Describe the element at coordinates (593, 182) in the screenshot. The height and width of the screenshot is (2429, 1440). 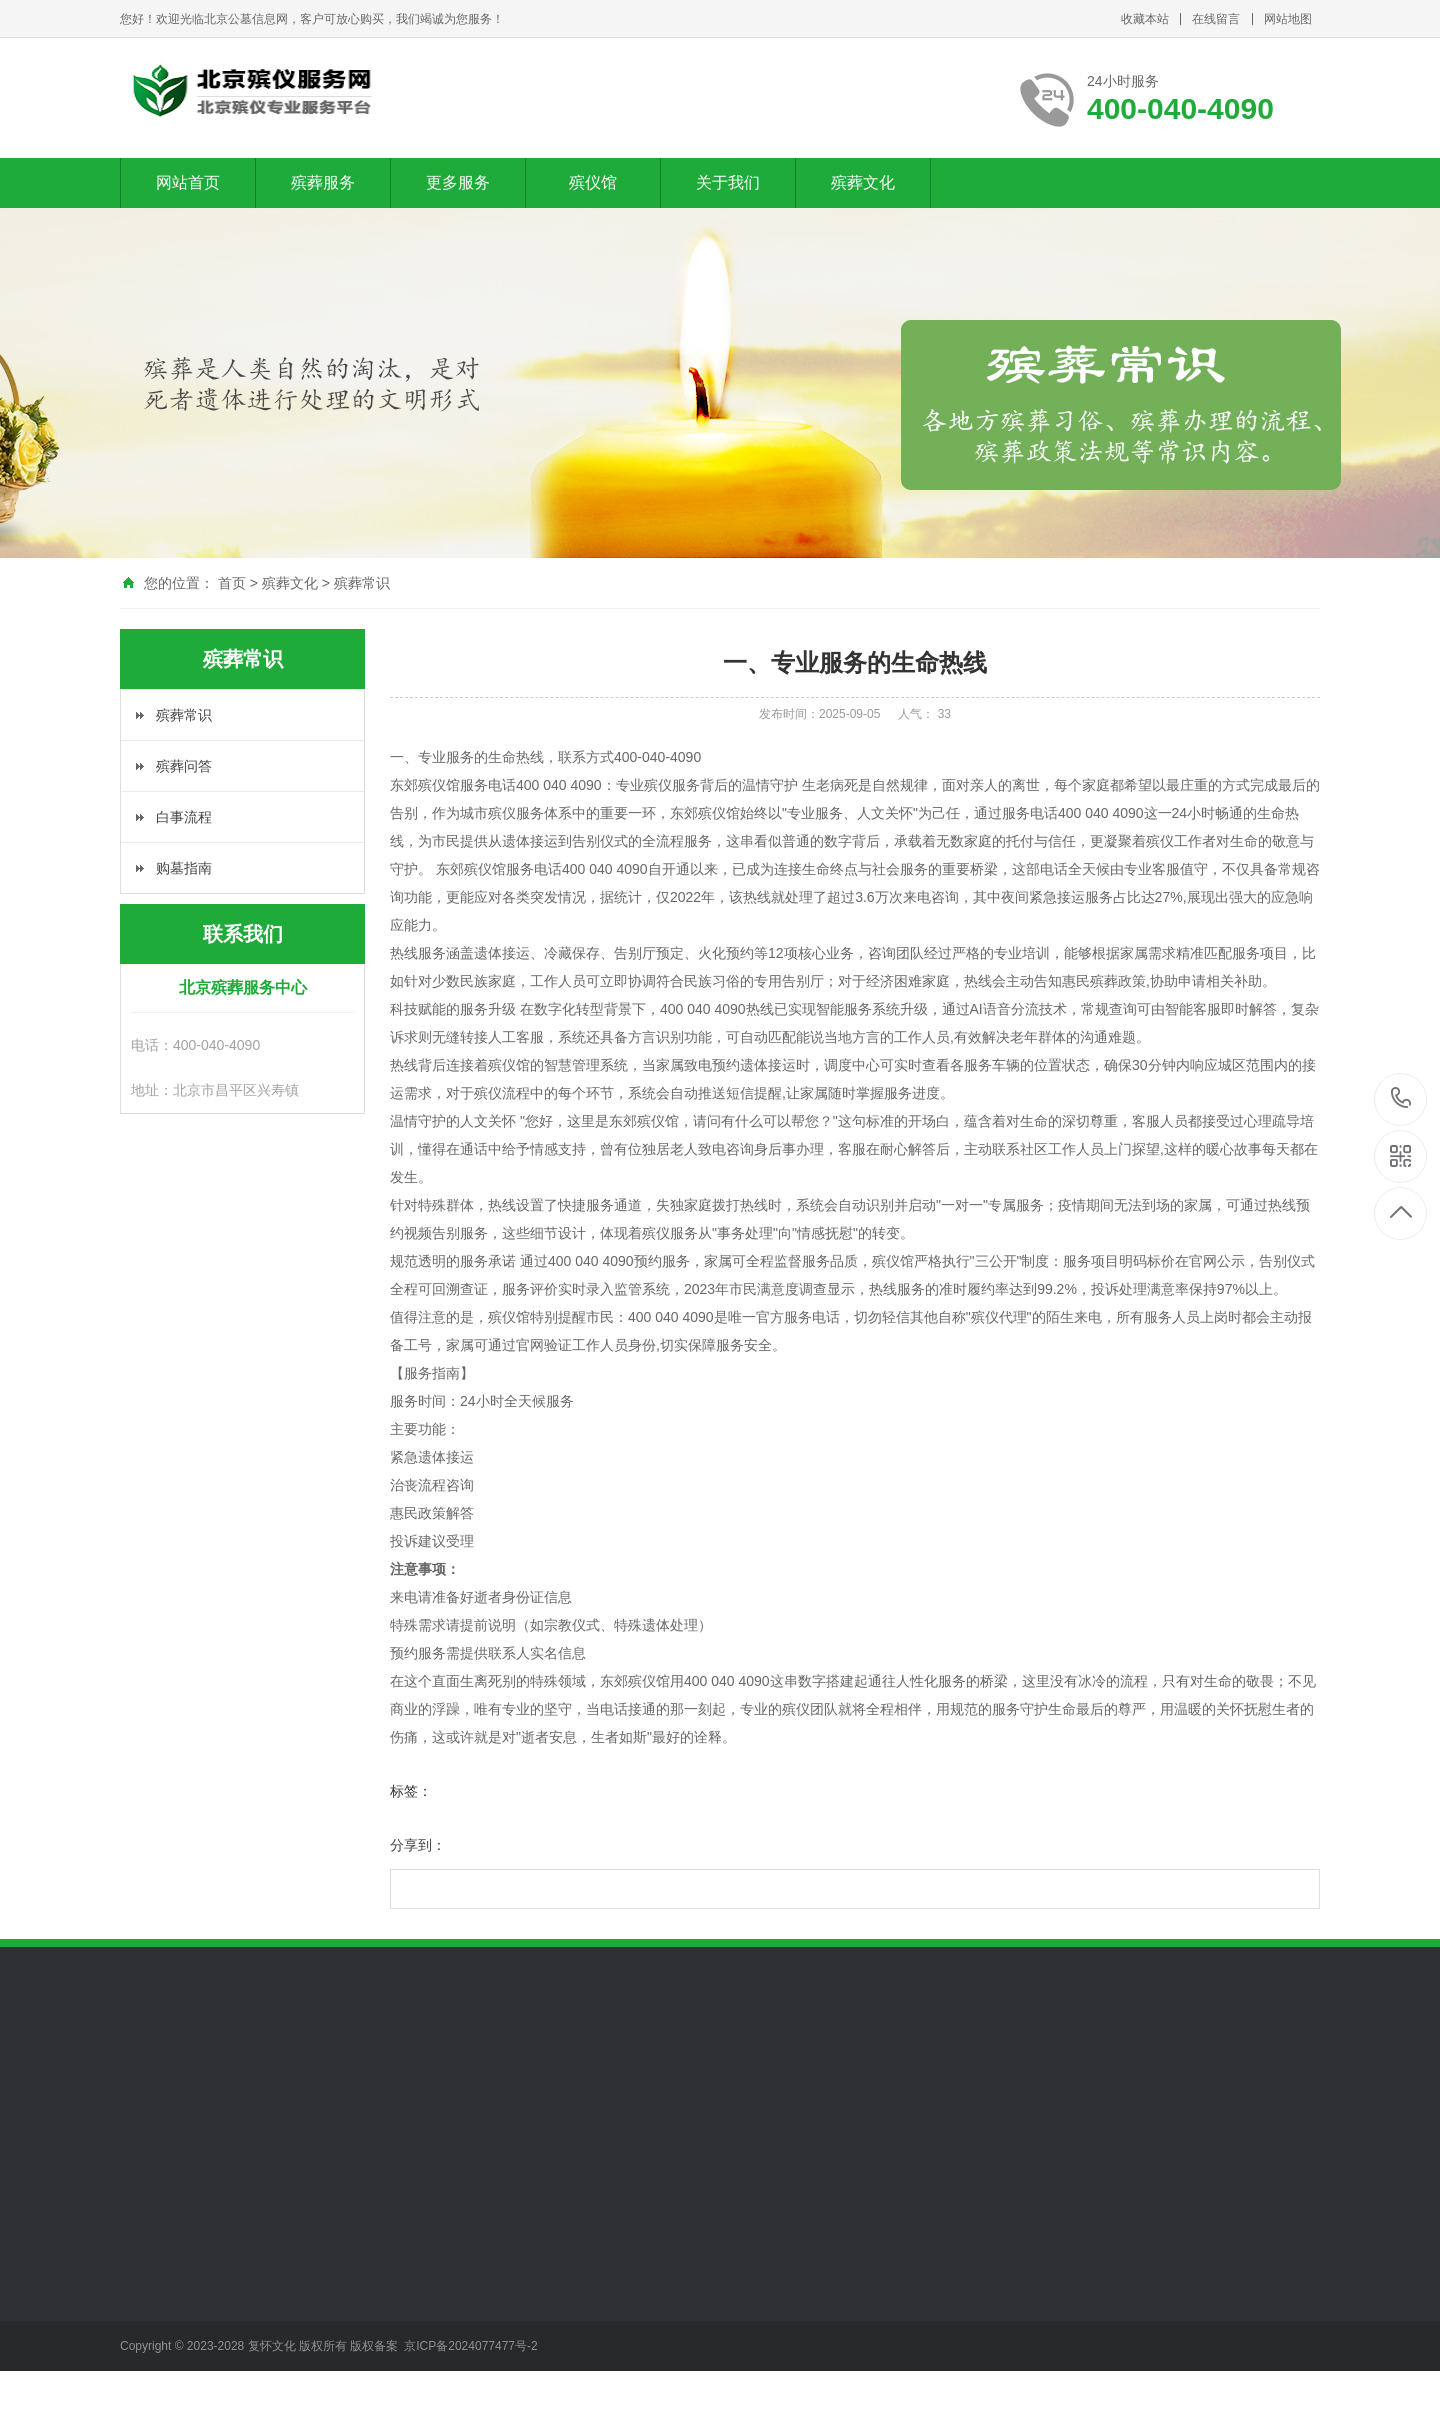
I see `殡仪馆` at that location.